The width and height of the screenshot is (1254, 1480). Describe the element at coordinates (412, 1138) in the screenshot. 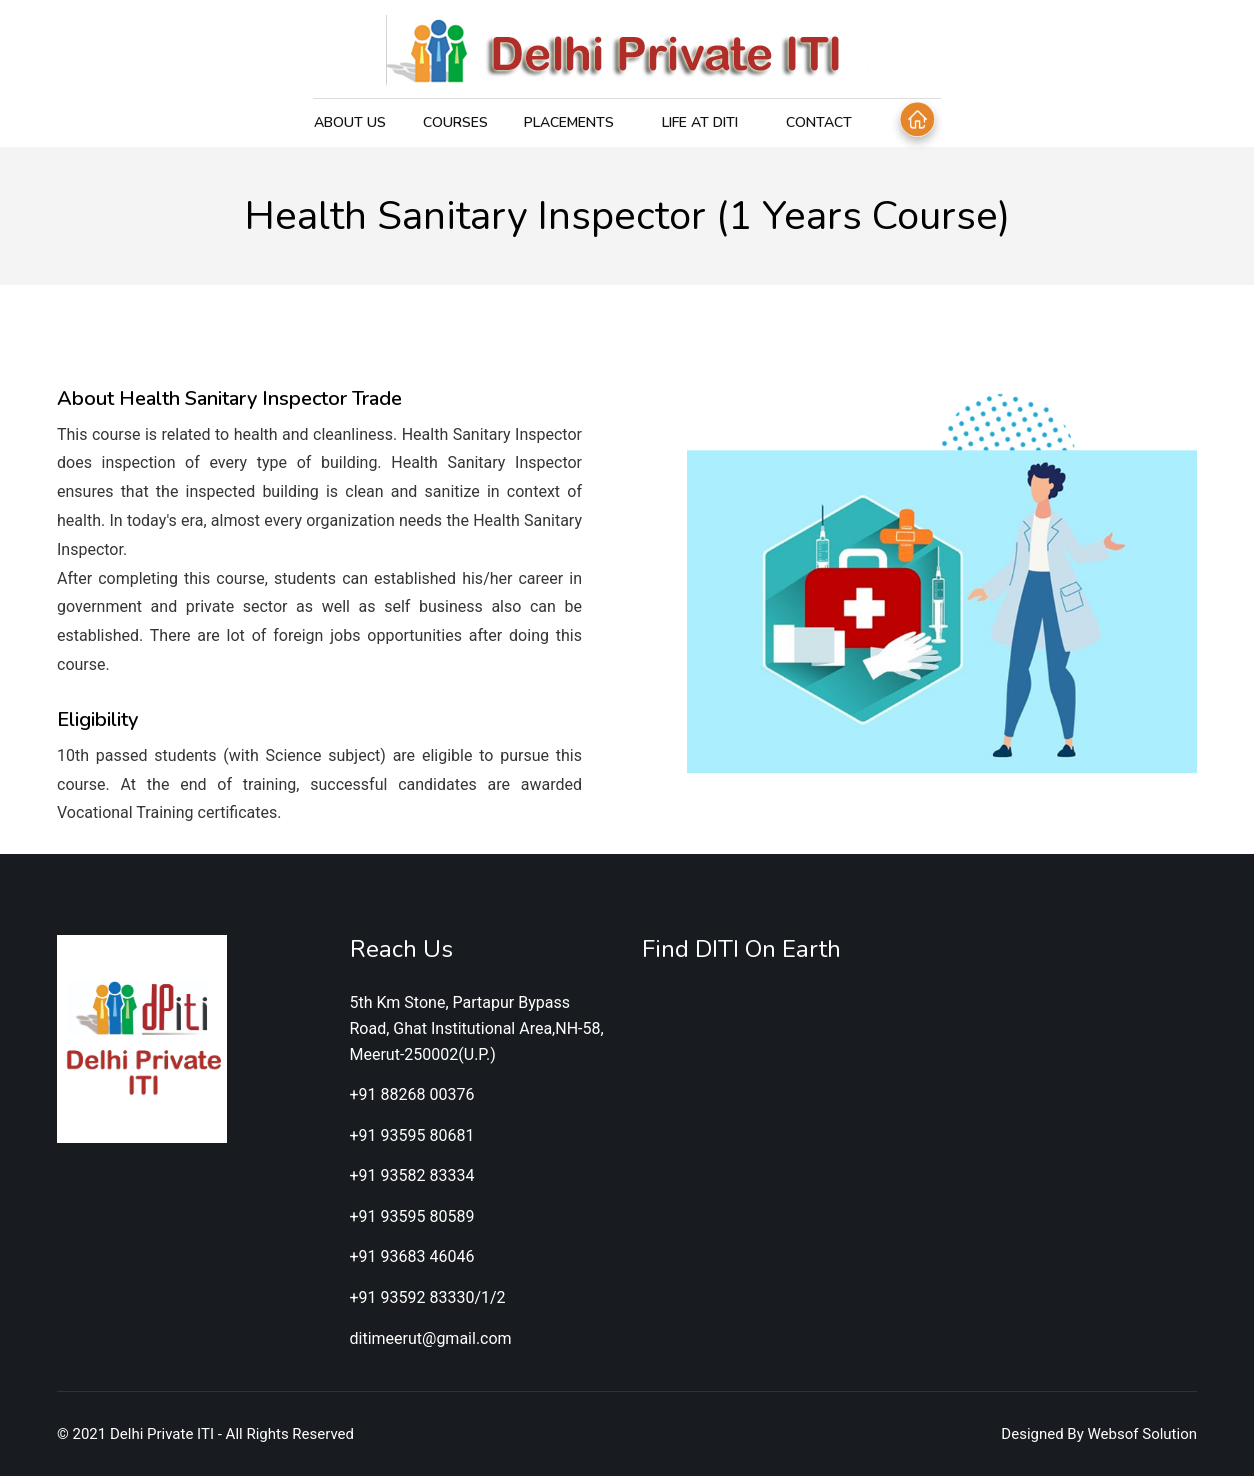

I see `+91 93595 80681` at that location.